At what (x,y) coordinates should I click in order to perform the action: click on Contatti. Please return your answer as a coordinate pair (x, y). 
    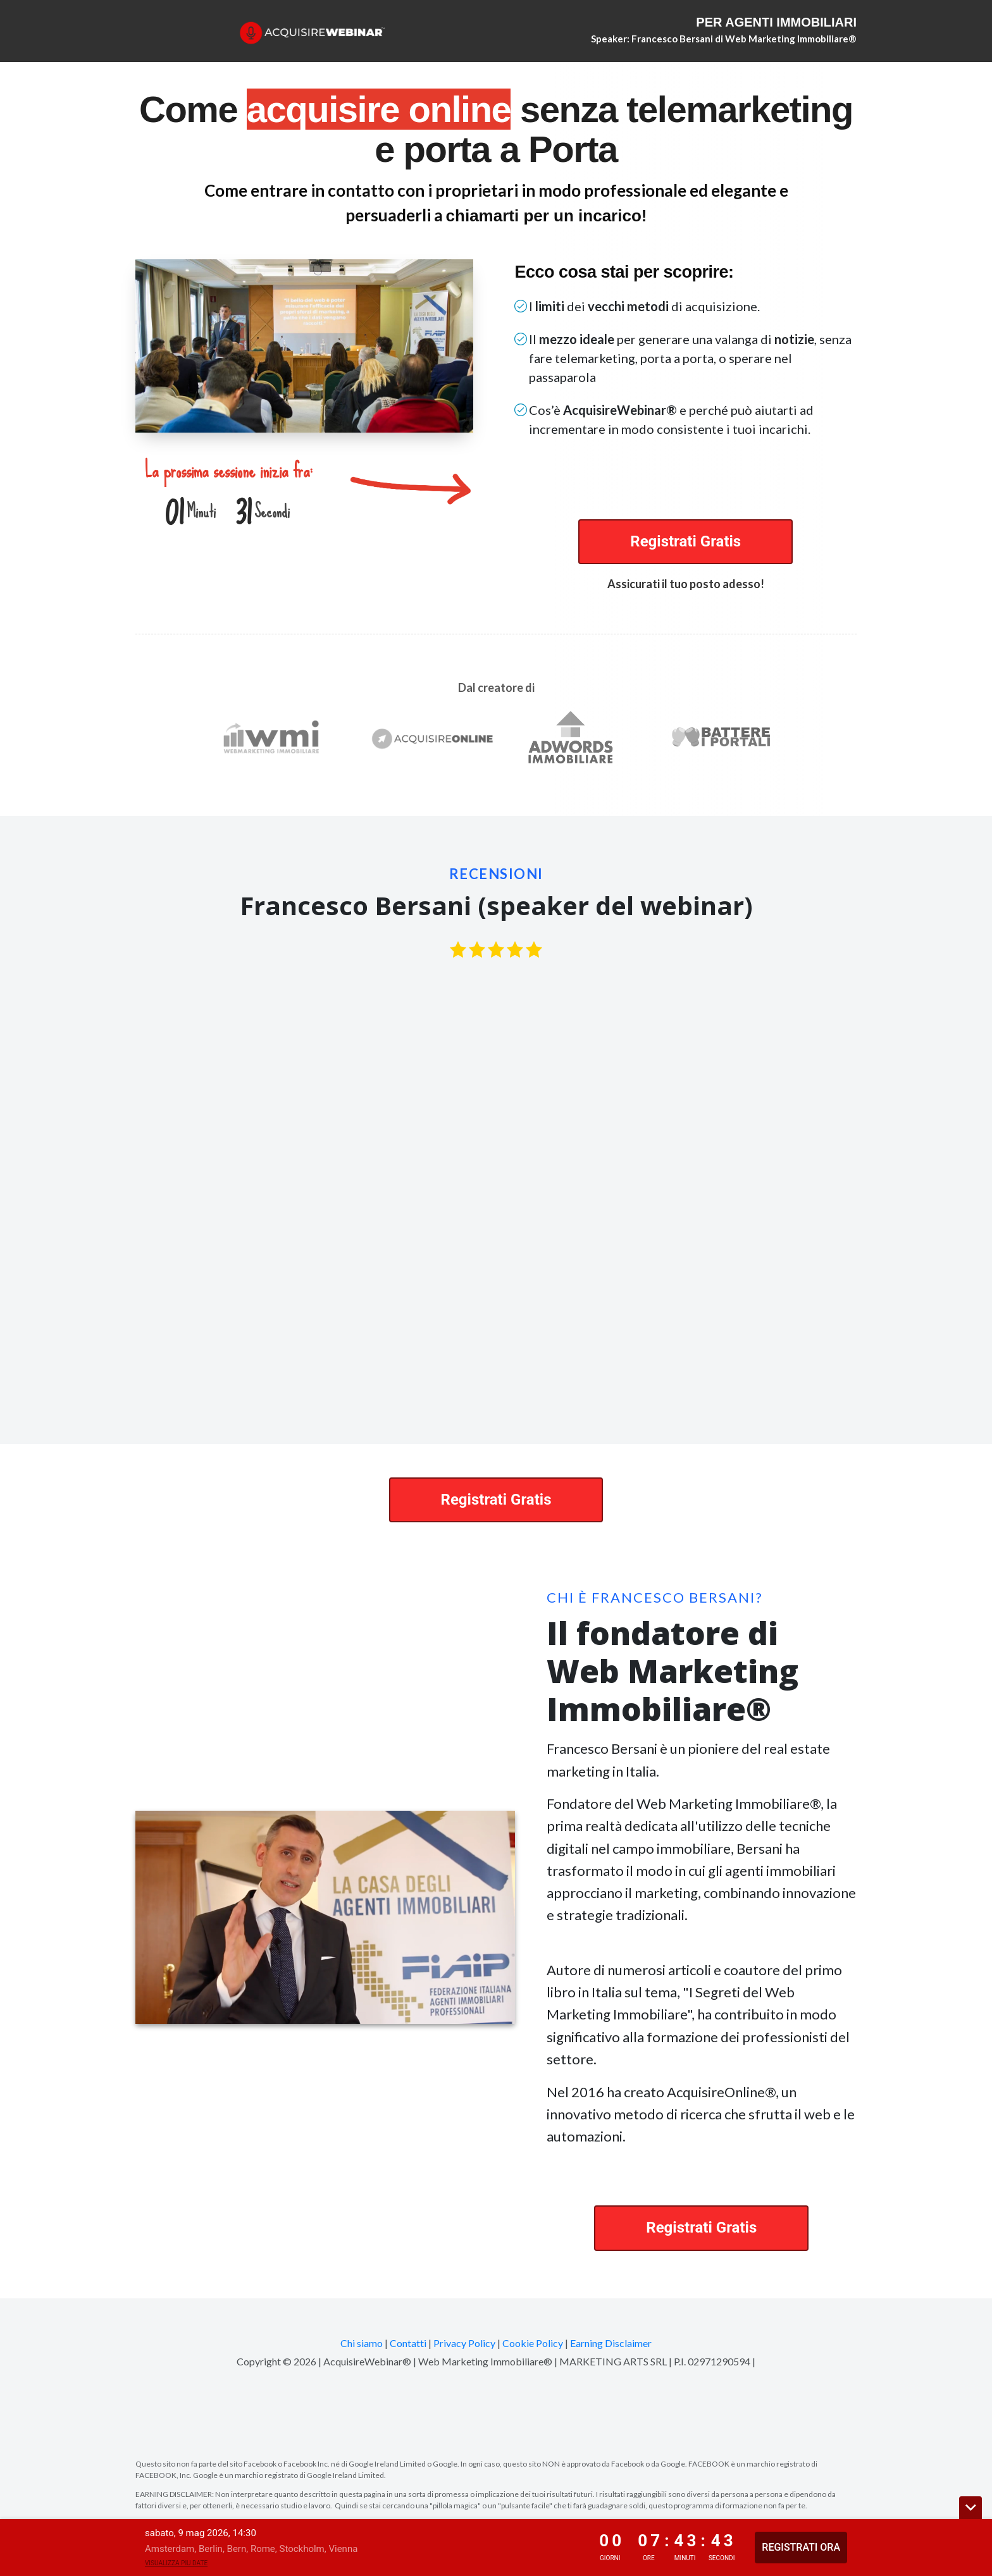
    Looking at the image, I should click on (408, 2343).